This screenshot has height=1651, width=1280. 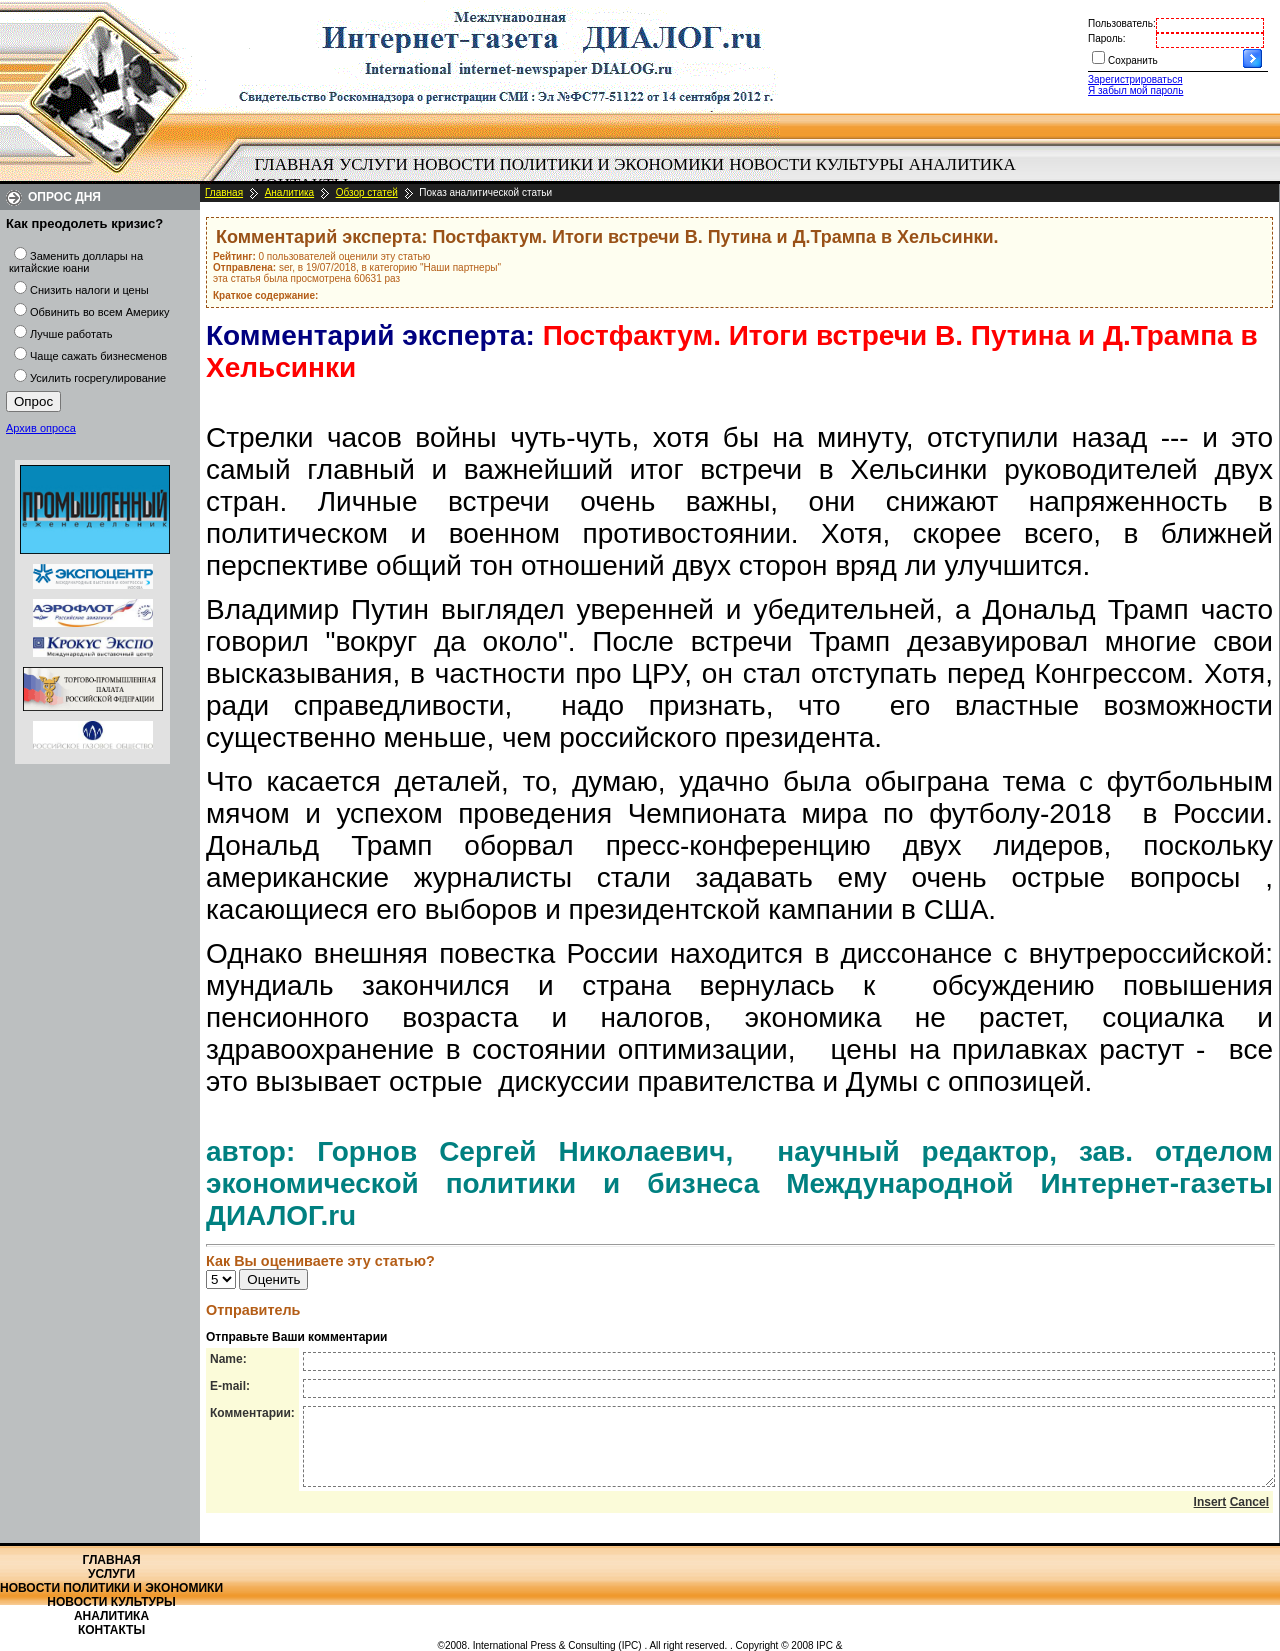 What do you see at coordinates (89, 290) in the screenshot?
I see `Снизить налоги и цены` at bounding box center [89, 290].